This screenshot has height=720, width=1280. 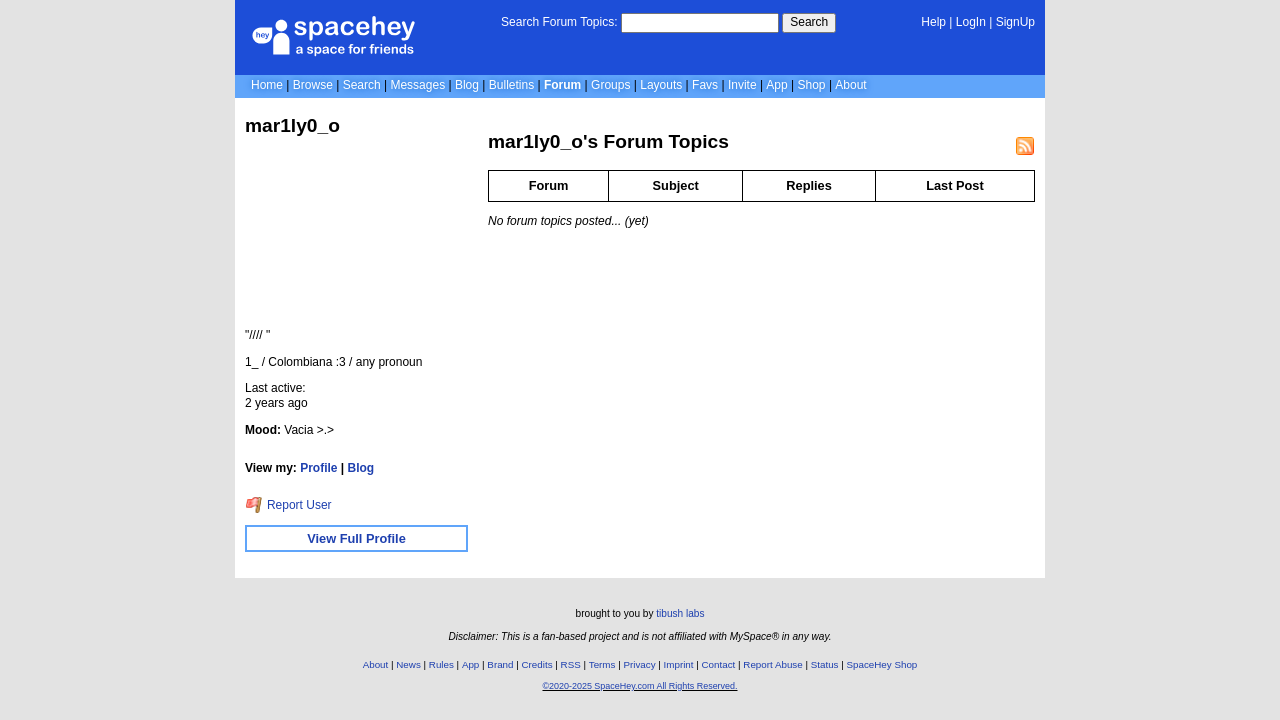 I want to click on ©2020-2025 SpaceHey.com All Rights Reserved., so click(x=639, y=686).